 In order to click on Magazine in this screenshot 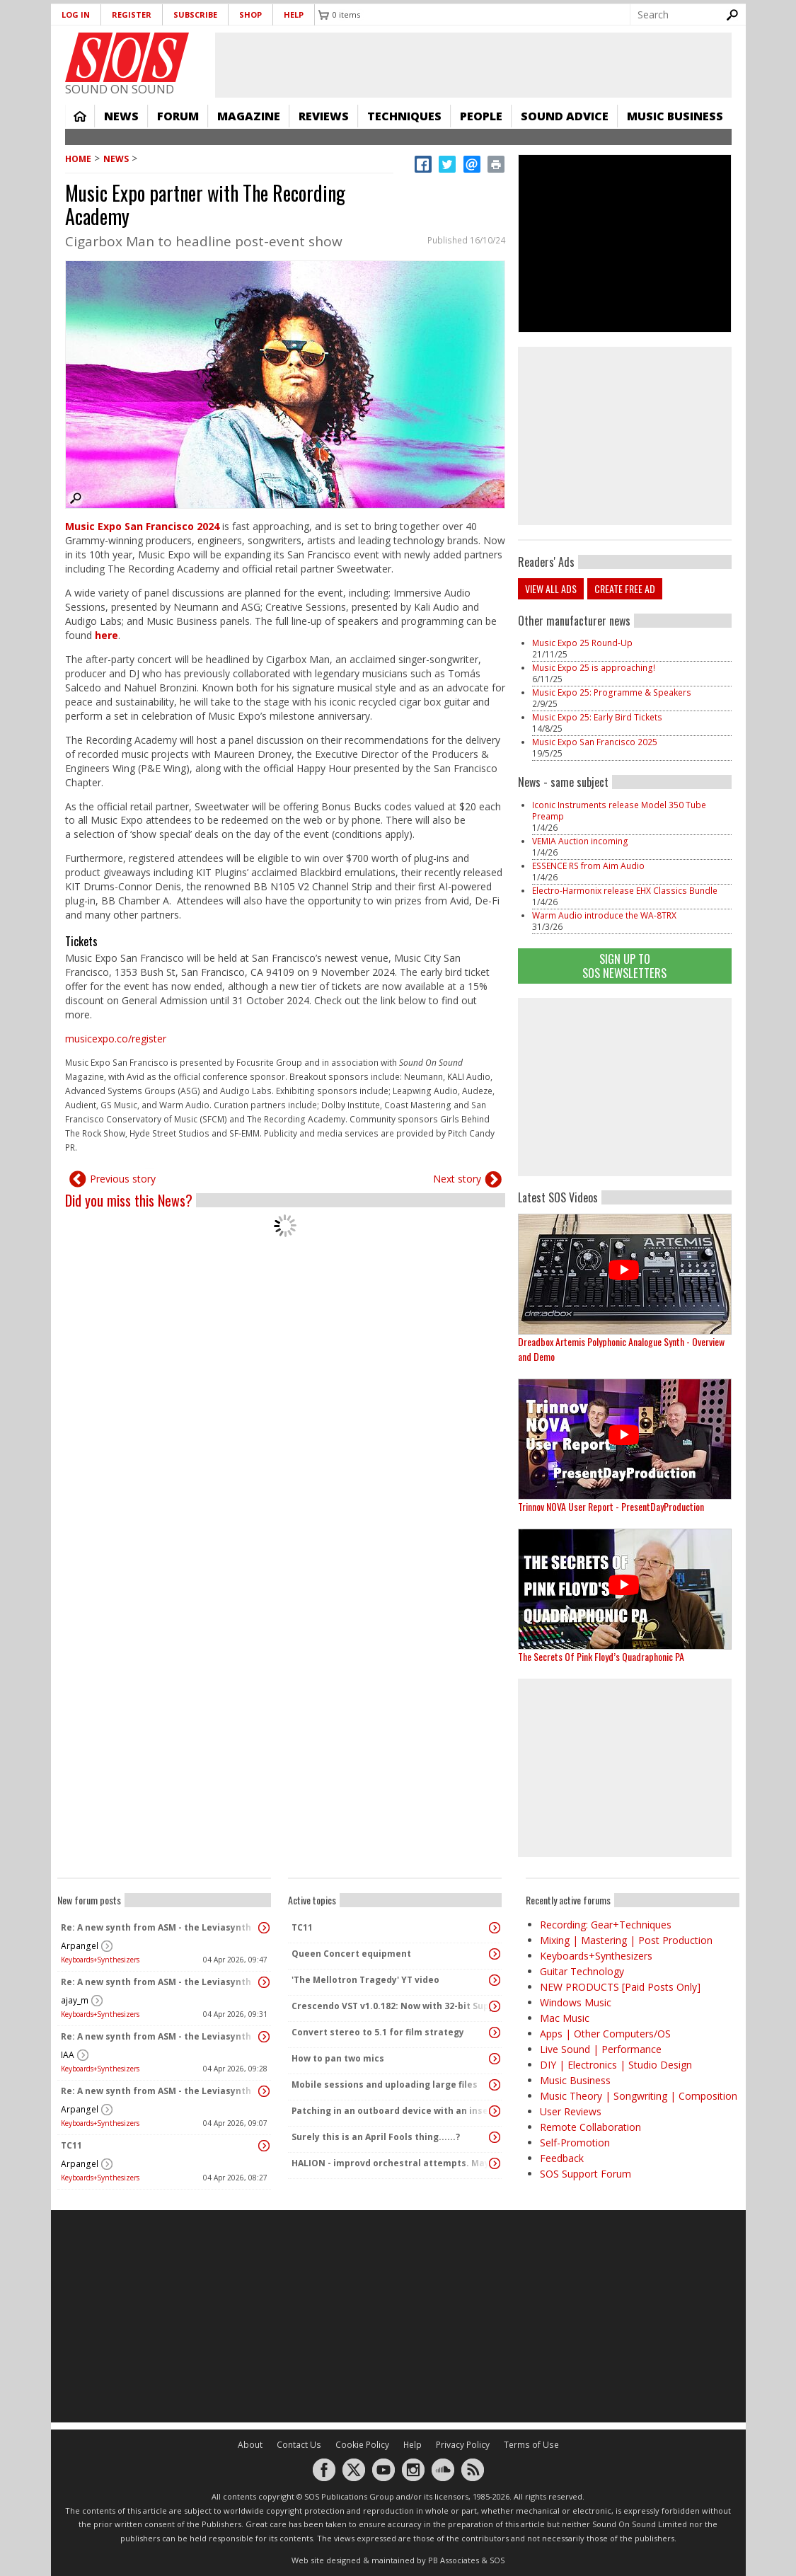, I will do `click(248, 116)`.